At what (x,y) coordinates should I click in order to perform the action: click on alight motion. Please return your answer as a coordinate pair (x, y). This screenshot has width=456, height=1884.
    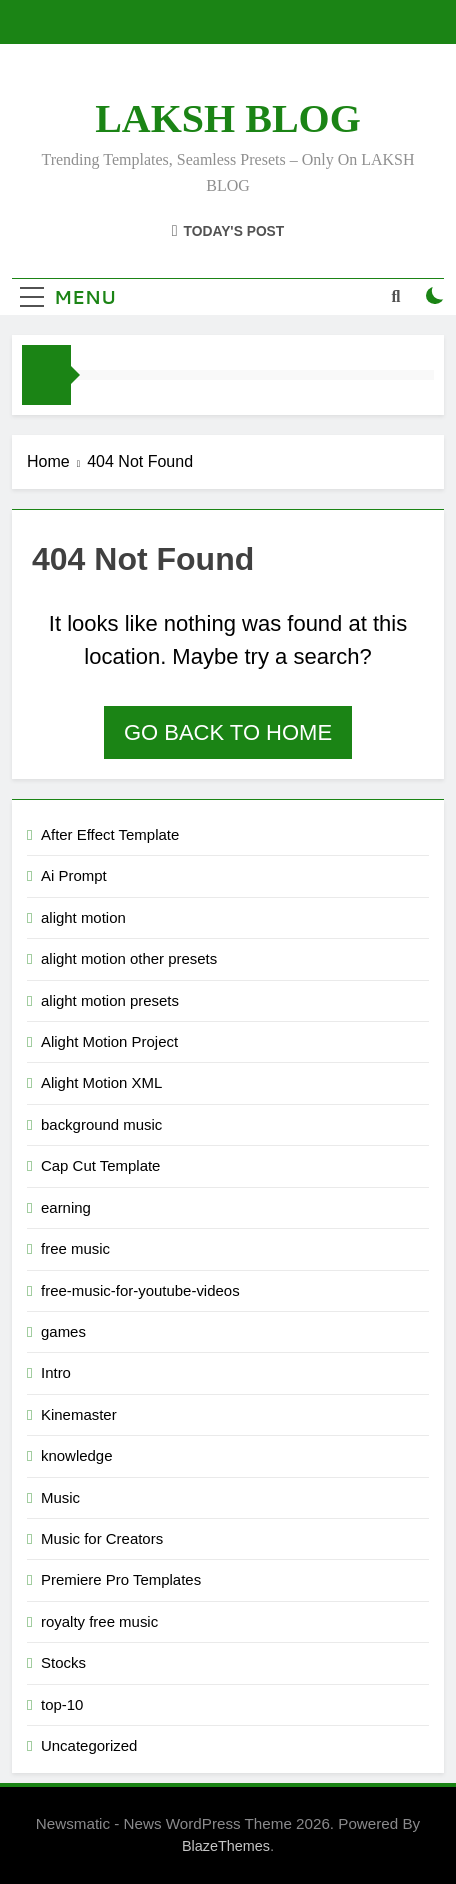
    Looking at the image, I should click on (83, 917).